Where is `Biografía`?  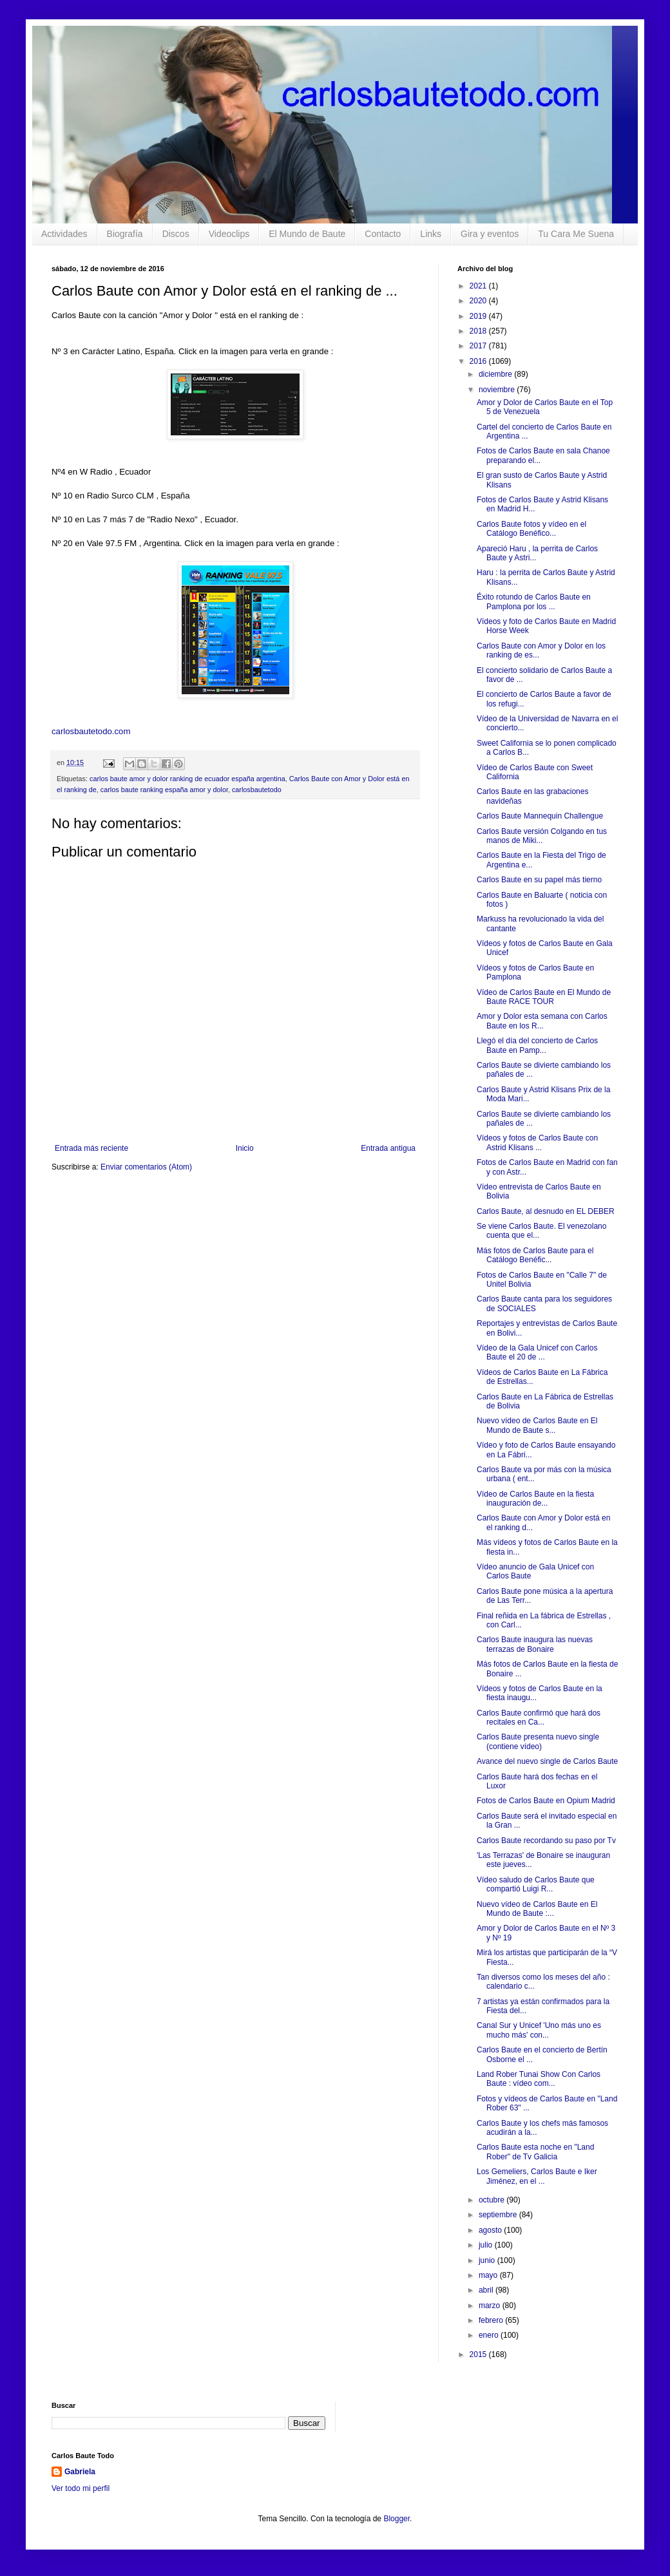 Biografía is located at coordinates (125, 234).